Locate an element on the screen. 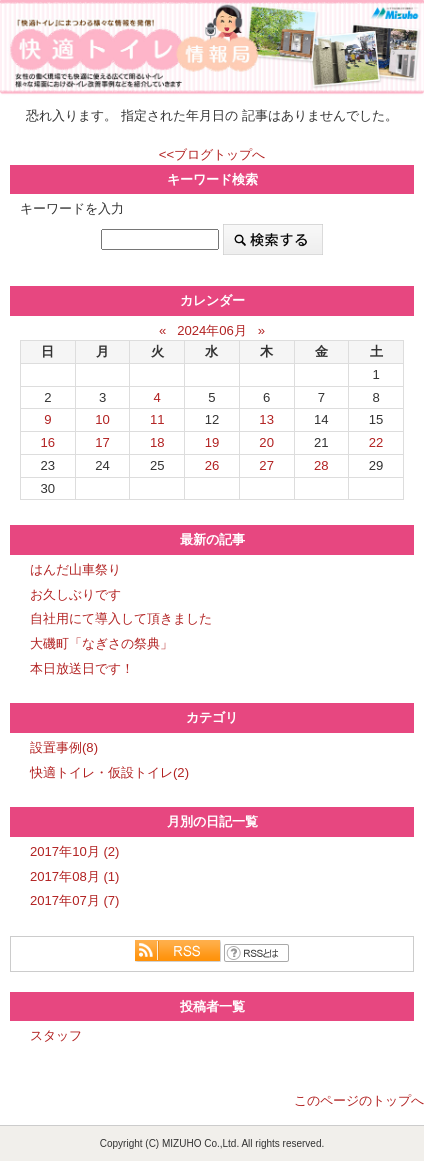 The height and width of the screenshot is (1161, 424). 20 is located at coordinates (266, 442).